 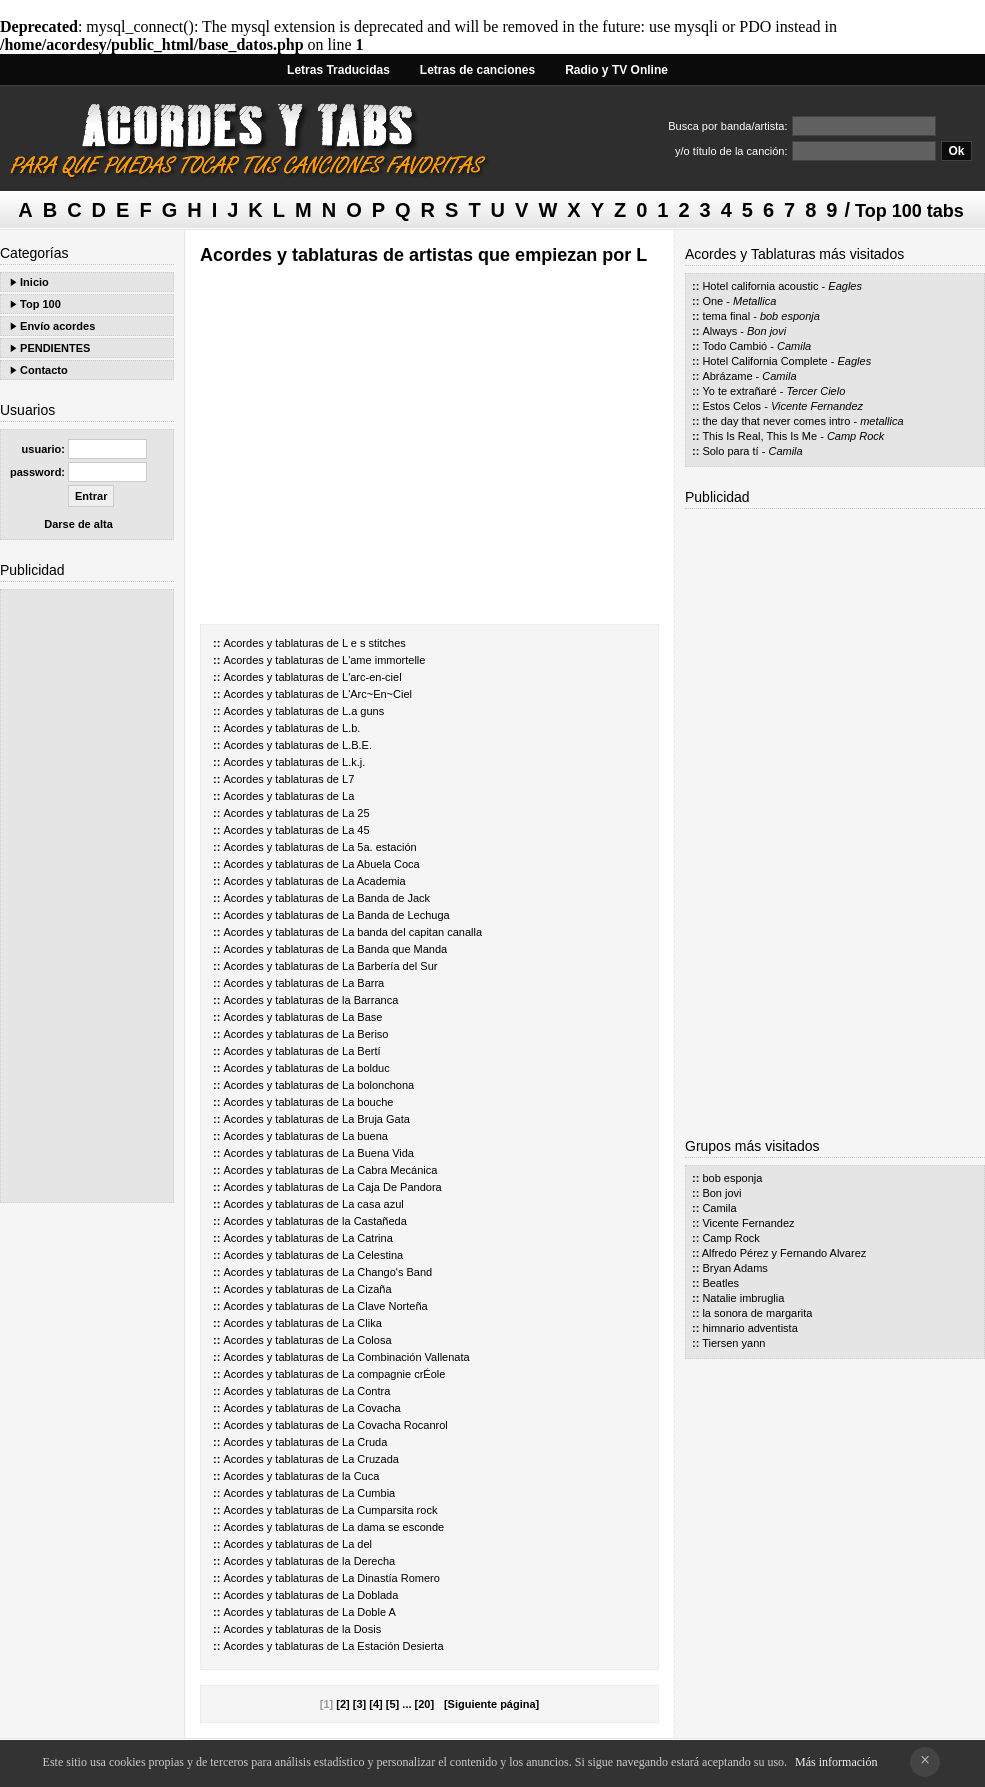 I want to click on Más información, so click(x=836, y=1762).